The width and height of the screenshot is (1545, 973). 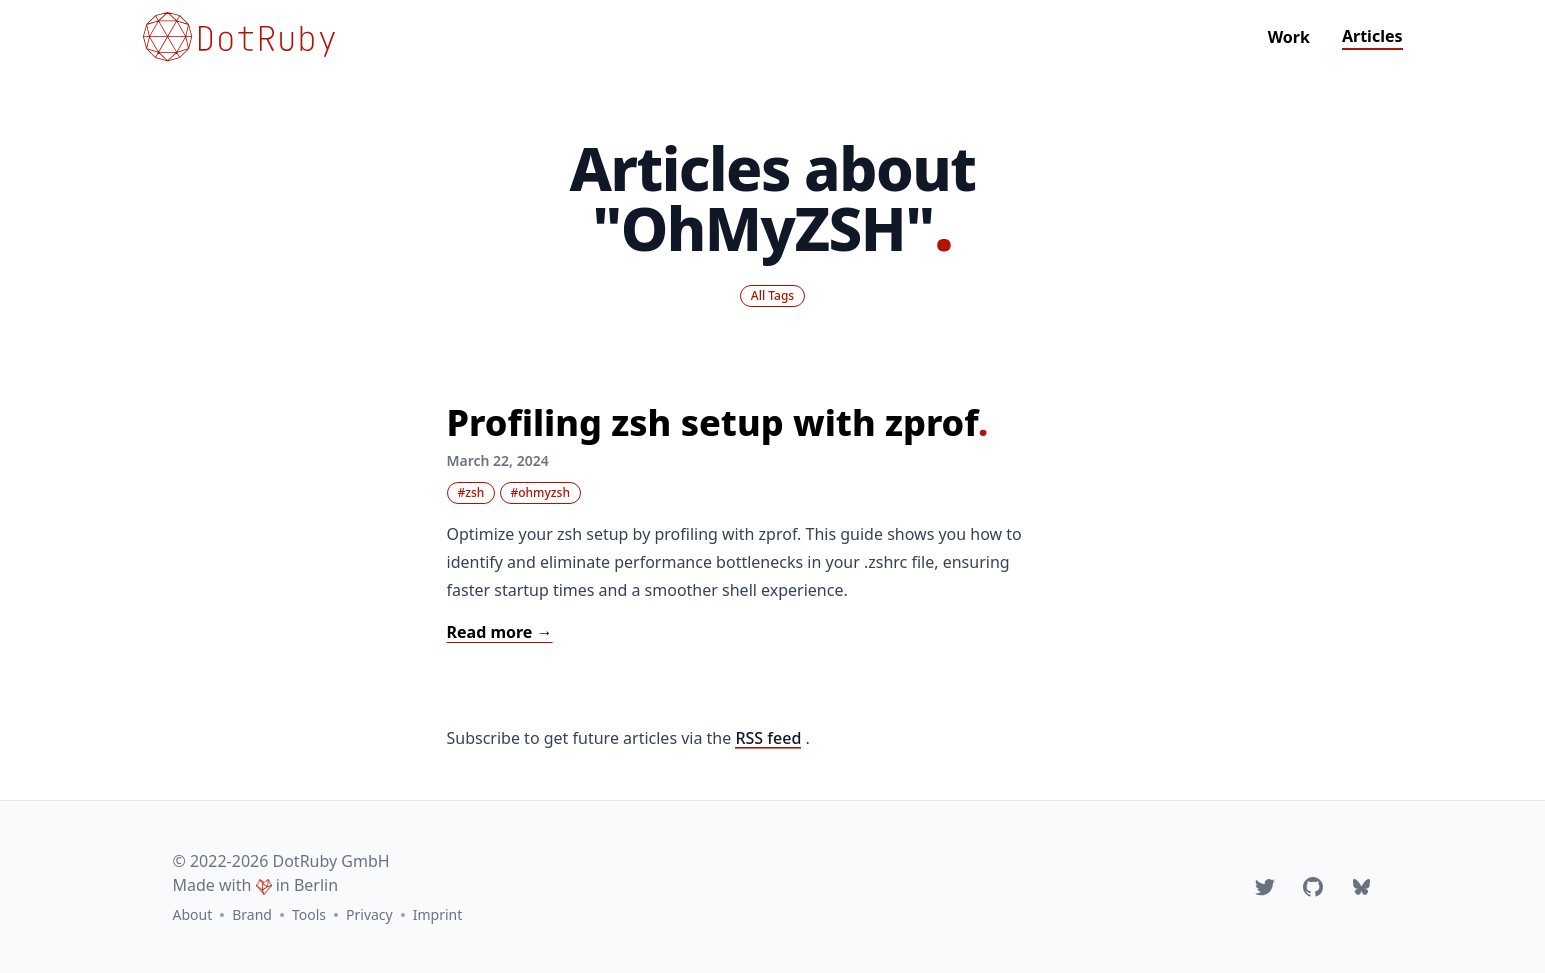 What do you see at coordinates (1289, 37) in the screenshot?
I see `Work` at bounding box center [1289, 37].